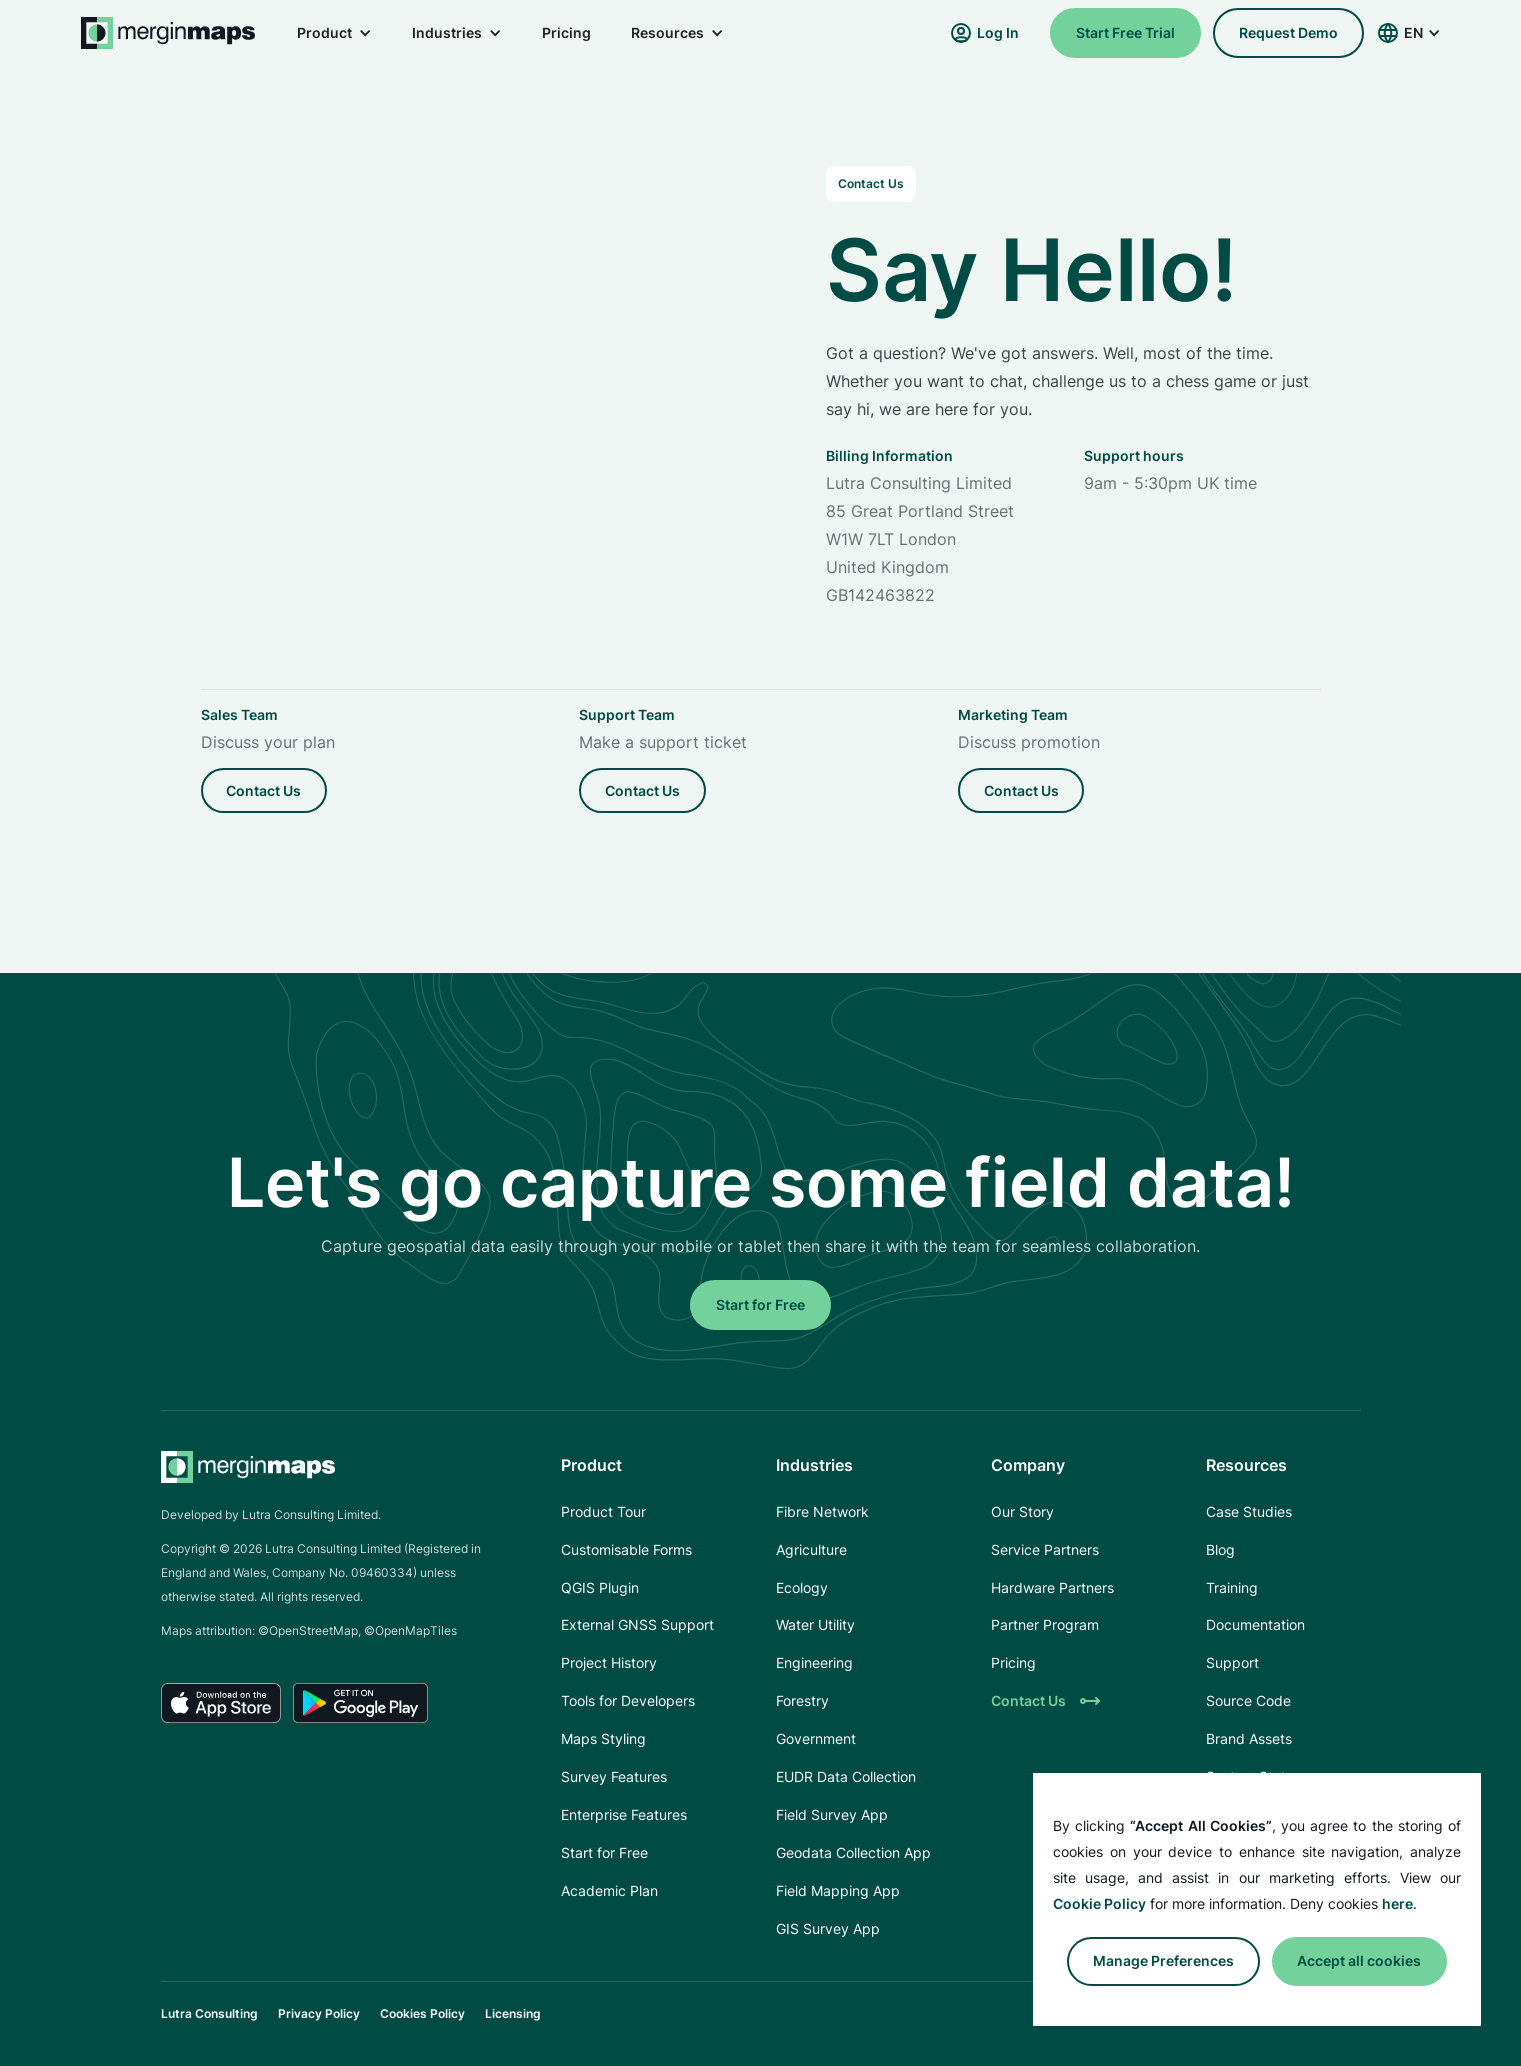 This screenshot has height=2066, width=1521. Describe the element at coordinates (1045, 1624) in the screenshot. I see `Partner Program` at that location.